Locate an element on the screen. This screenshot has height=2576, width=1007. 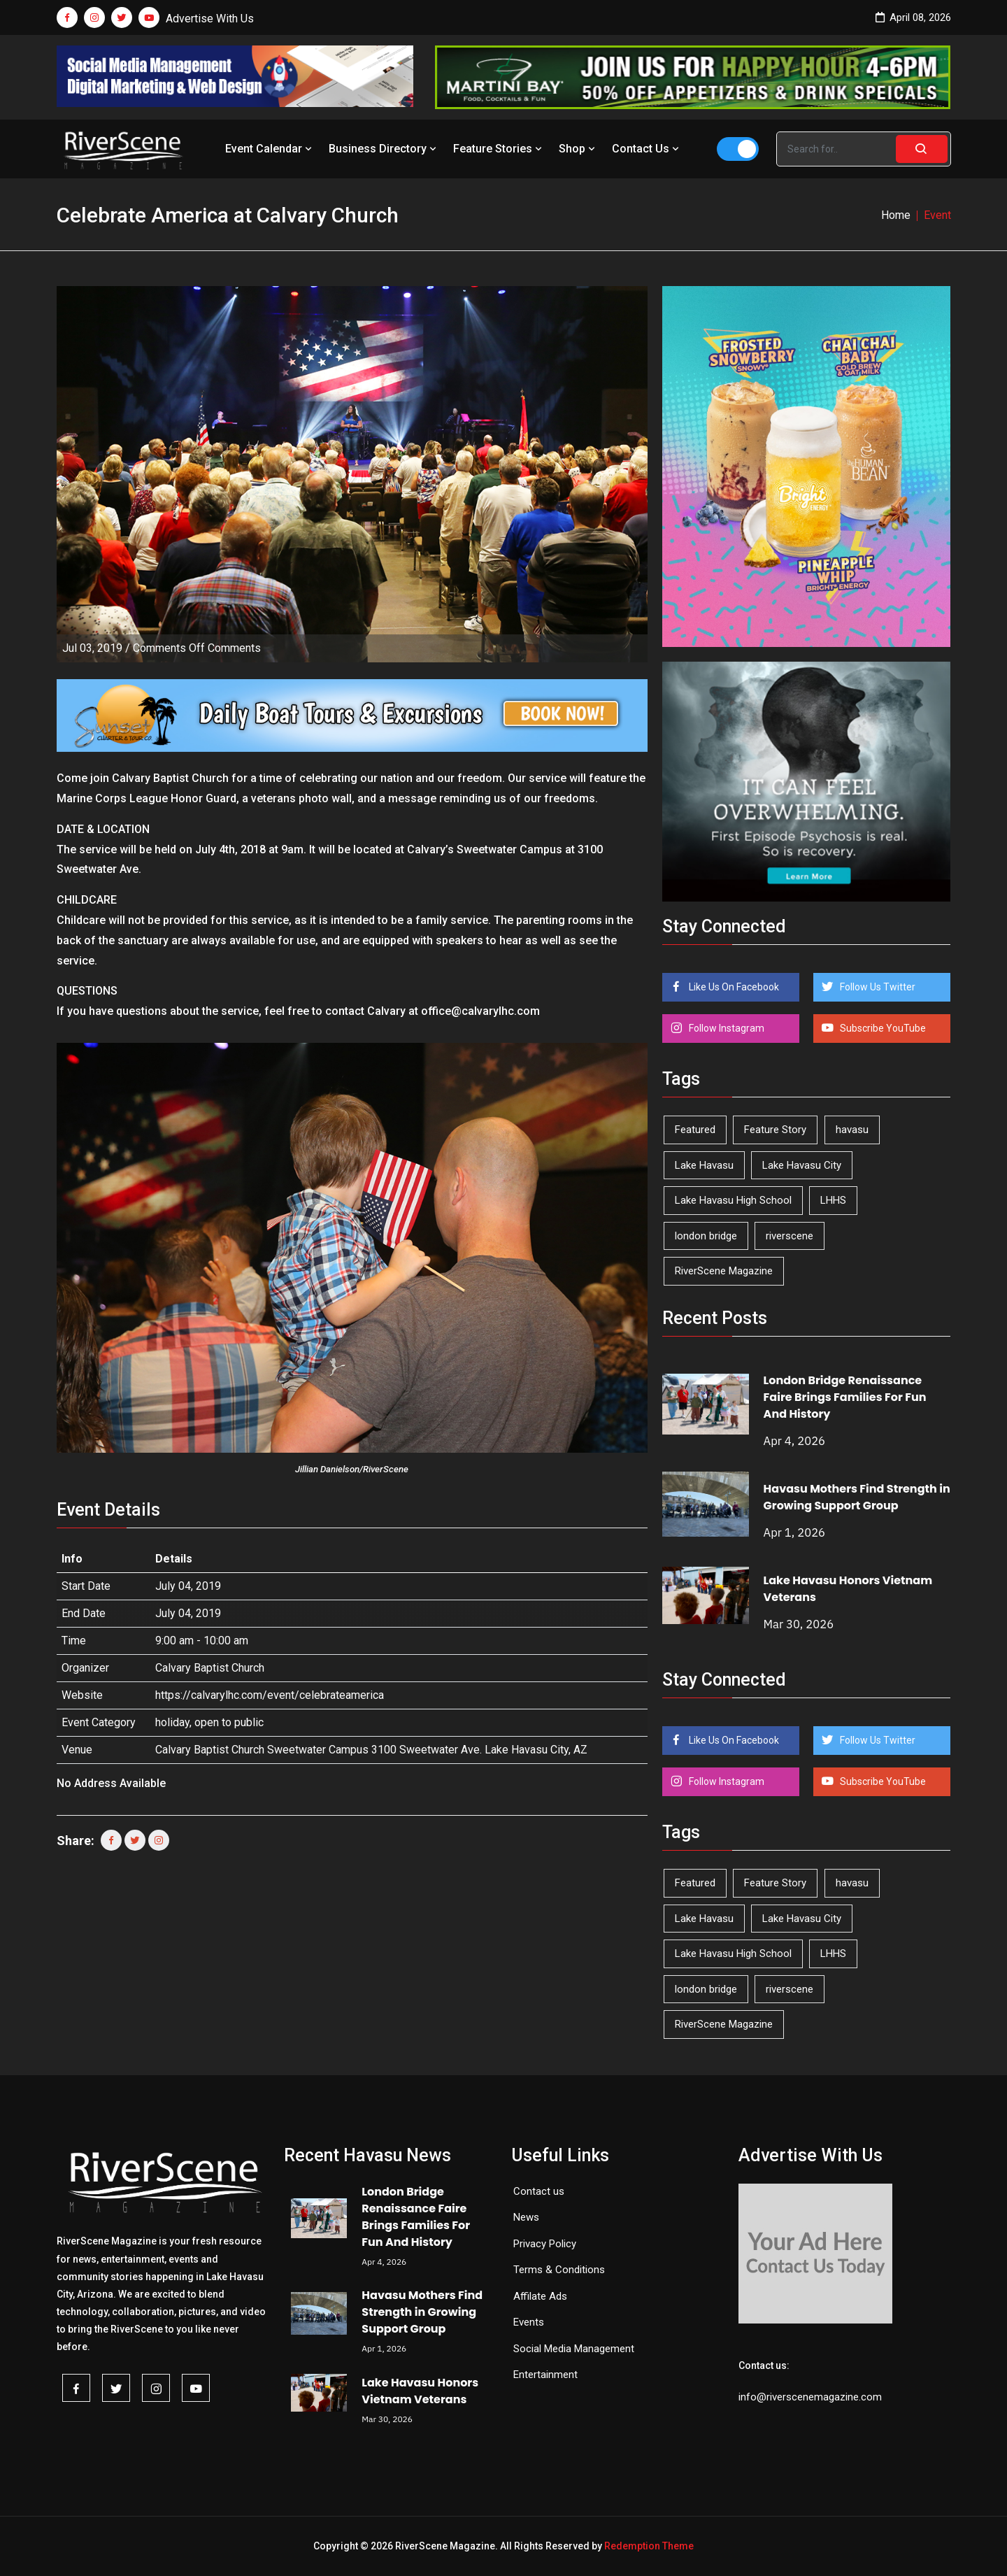
Featured [Featured (1,549 items)] is located at coordinates (695, 1129).